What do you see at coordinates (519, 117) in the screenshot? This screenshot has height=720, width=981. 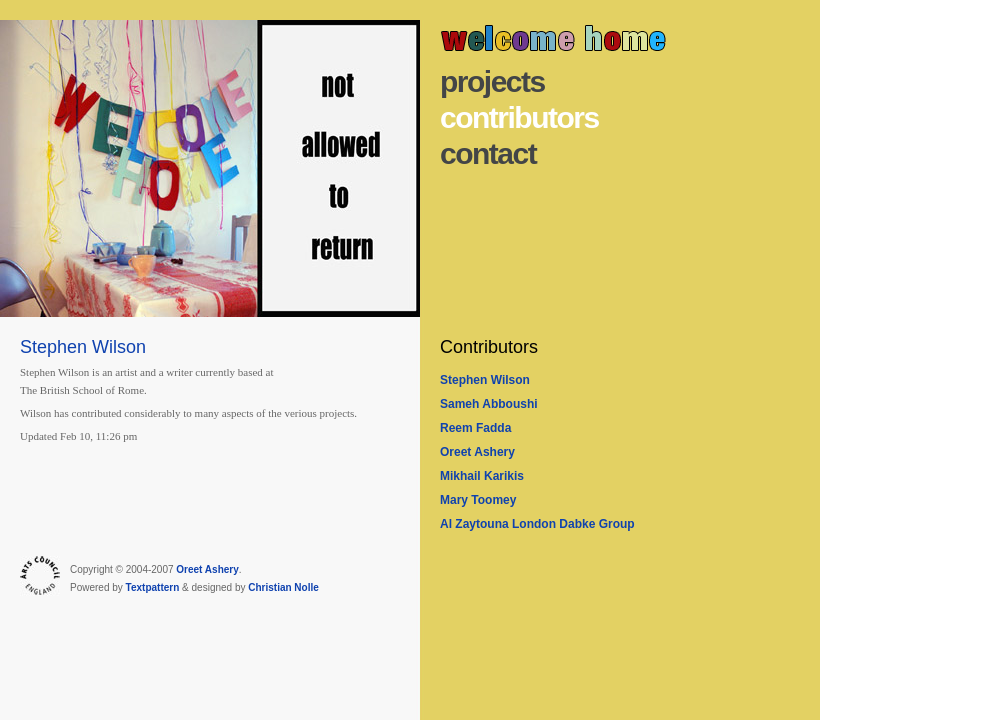 I see `Contributors` at bounding box center [519, 117].